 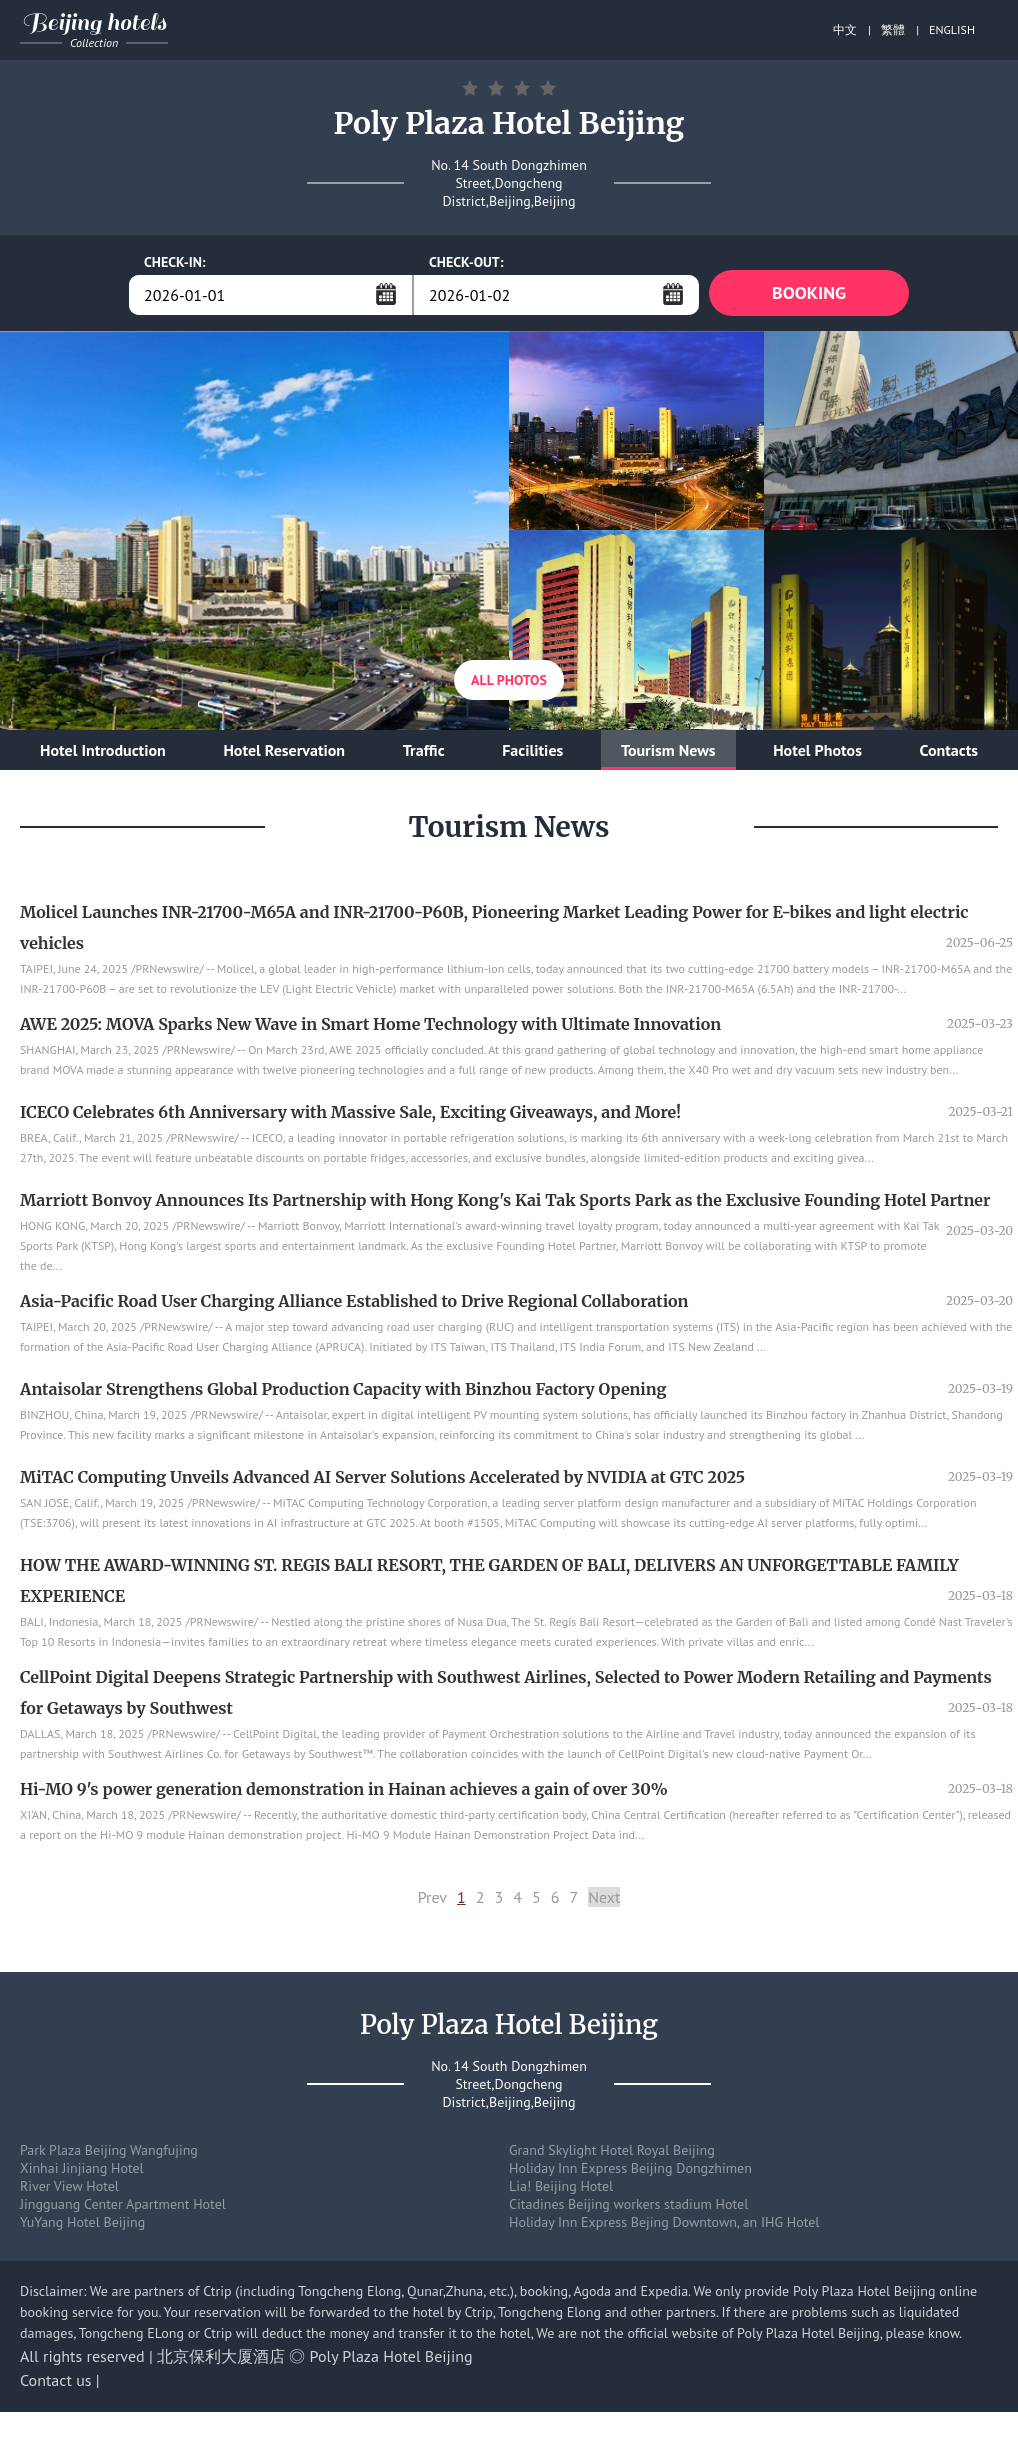 I want to click on MiTAC Computing Unveils Advanced AI Server Solutions Accelerated by NVIDIA at GTC 2025, so click(x=382, y=1481).